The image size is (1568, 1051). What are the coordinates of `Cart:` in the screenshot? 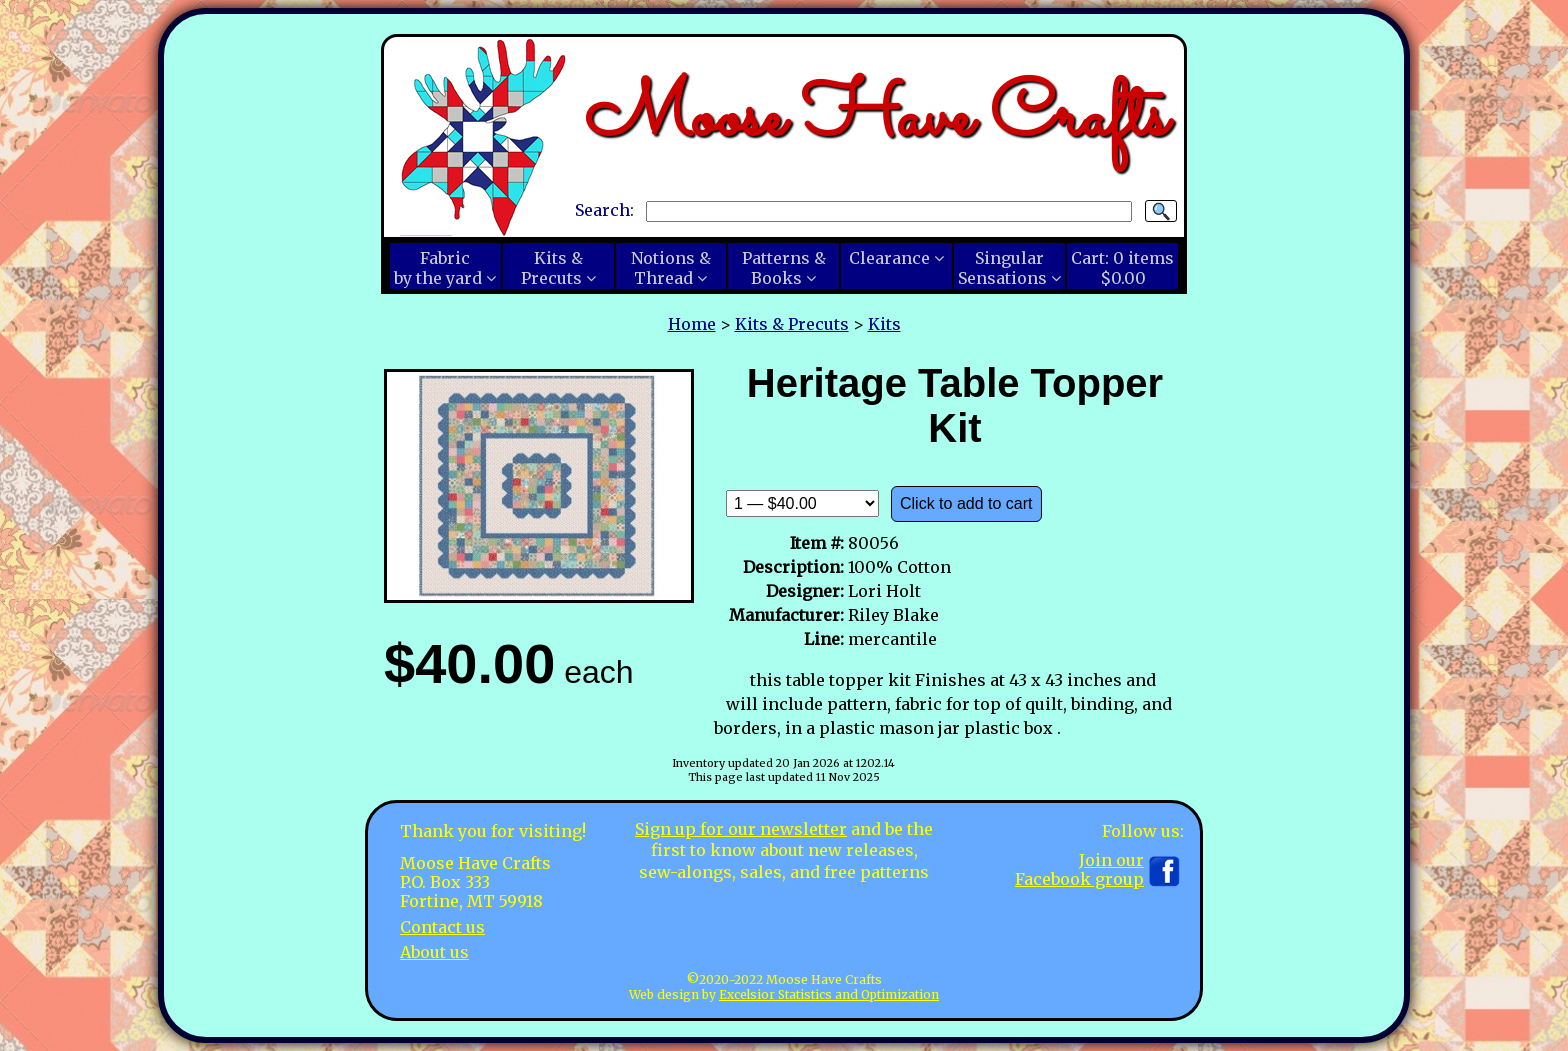 It's located at (1122, 268).